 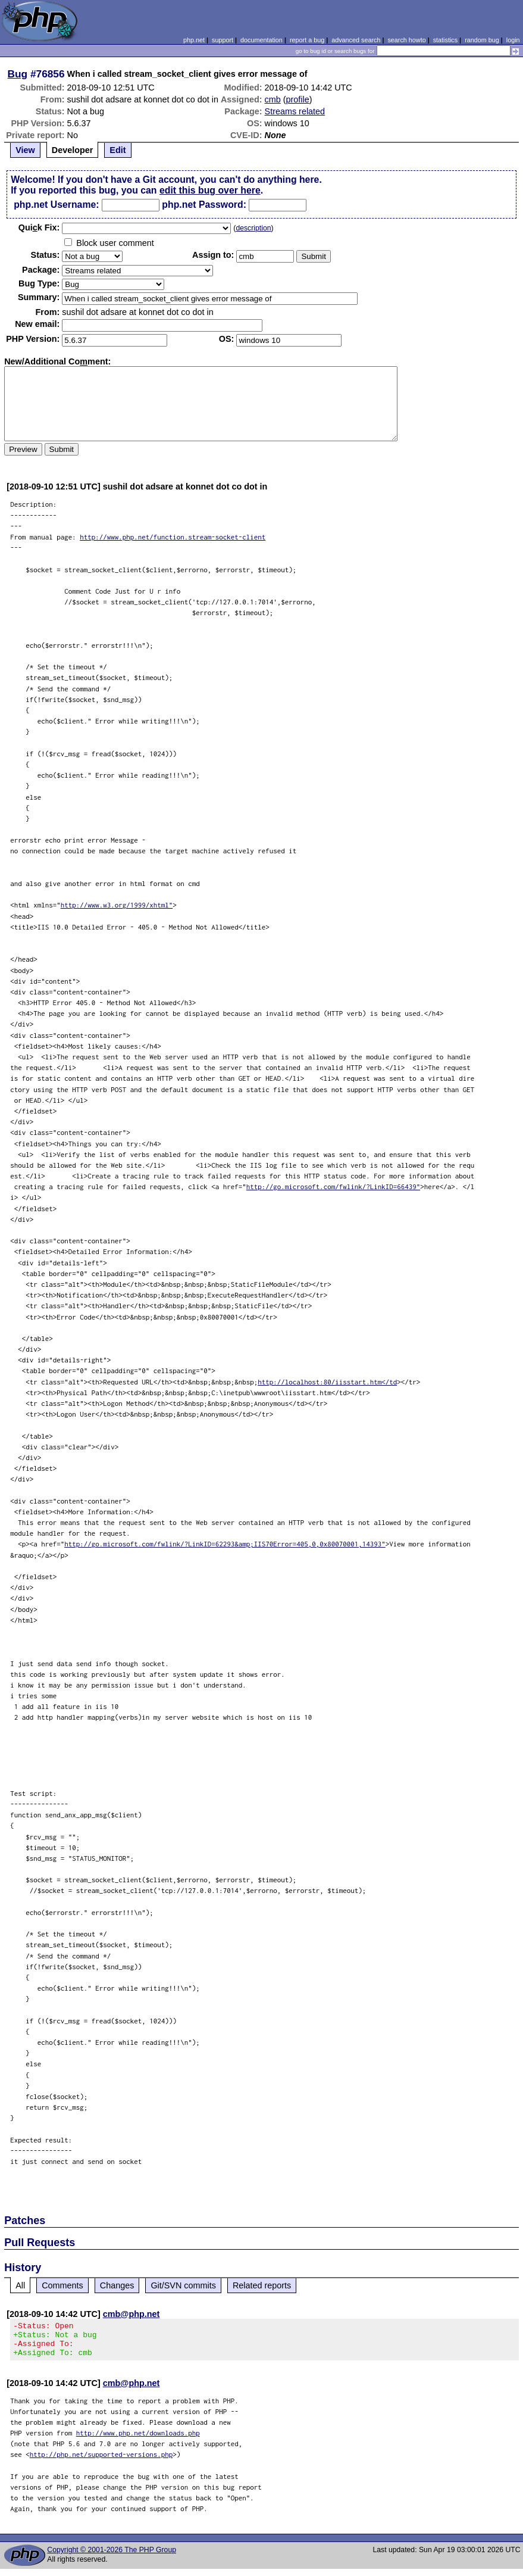 What do you see at coordinates (131, 2314) in the screenshot?
I see `cmb@php.net` at bounding box center [131, 2314].